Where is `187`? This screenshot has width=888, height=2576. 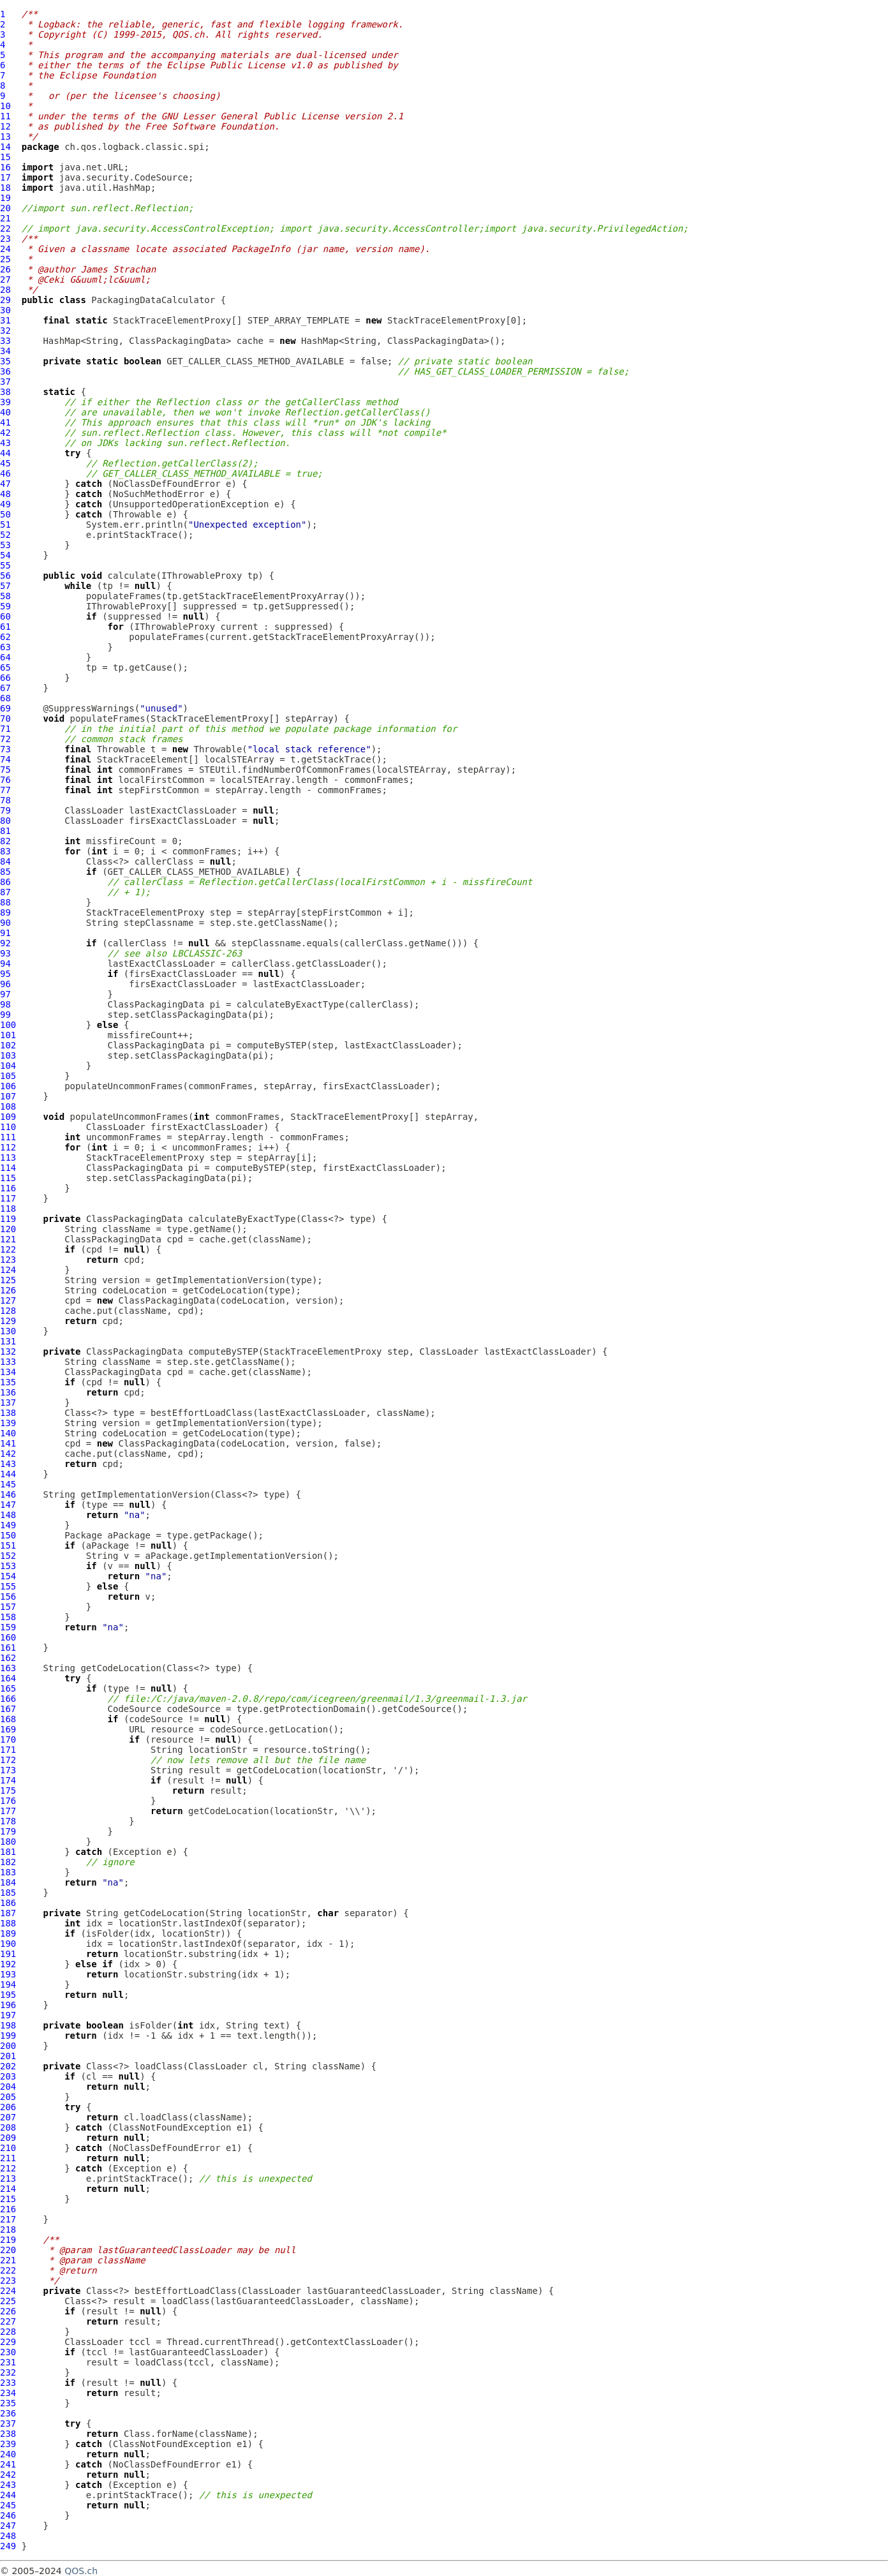 187 is located at coordinates (8, 1913).